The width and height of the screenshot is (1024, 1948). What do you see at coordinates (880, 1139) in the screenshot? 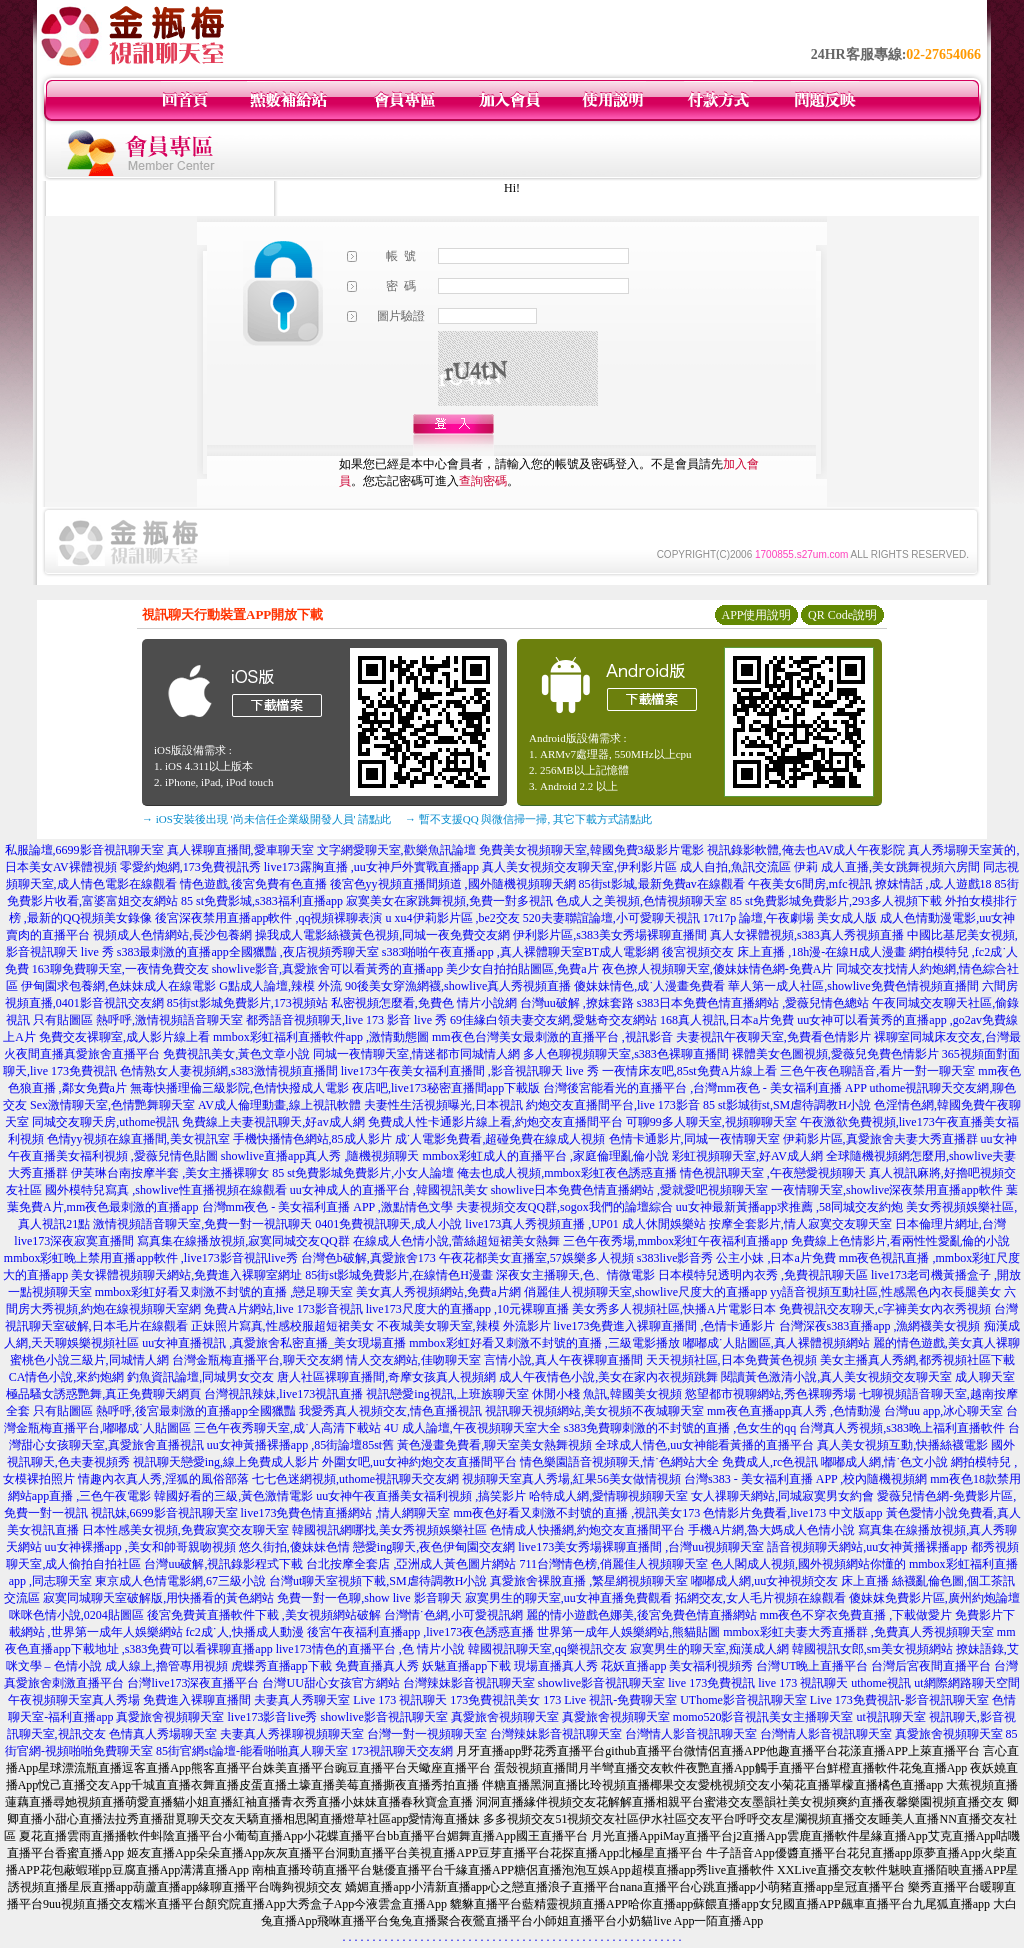
I see `伊莉影片區,真愛旅舍夫妻大秀直播群` at bounding box center [880, 1139].